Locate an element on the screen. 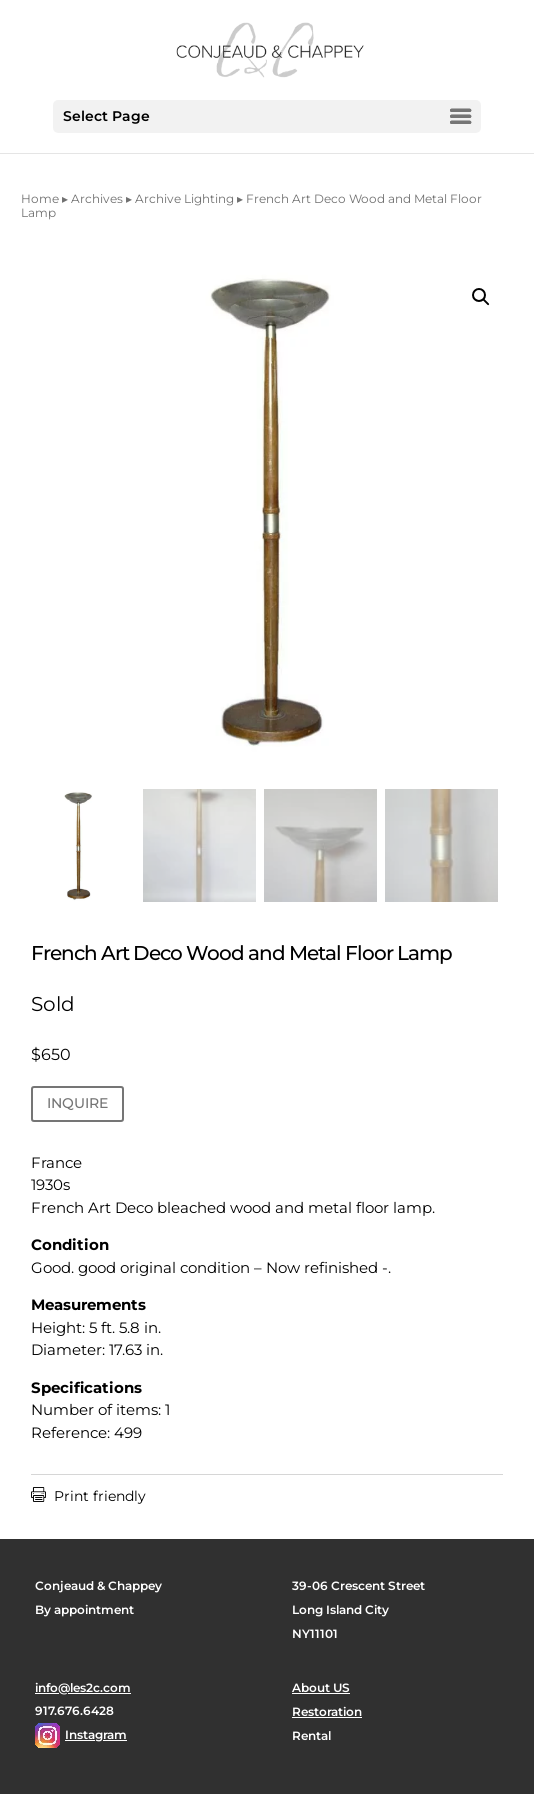 The height and width of the screenshot is (1794, 534). Restoration is located at coordinates (327, 1711).